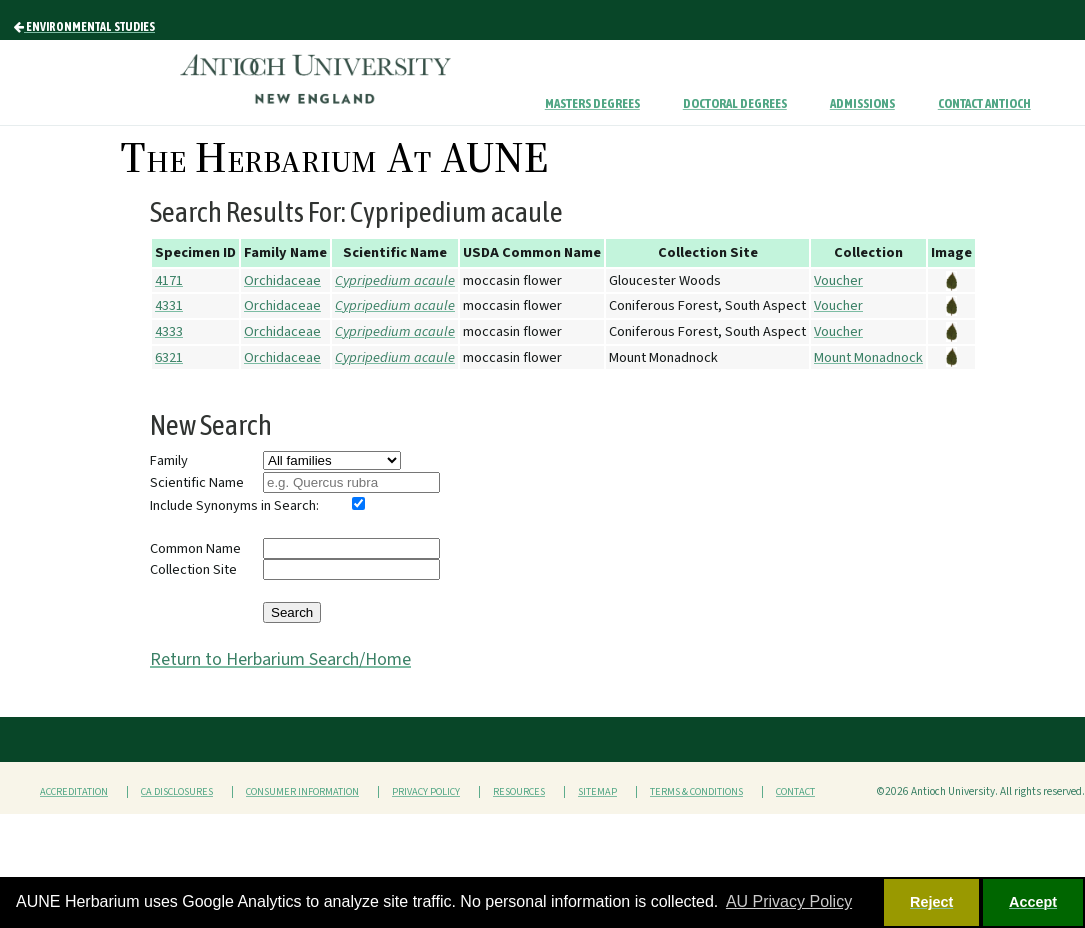 This screenshot has height=928, width=1085. Describe the element at coordinates (426, 792) in the screenshot. I see `Privacy Policy` at that location.